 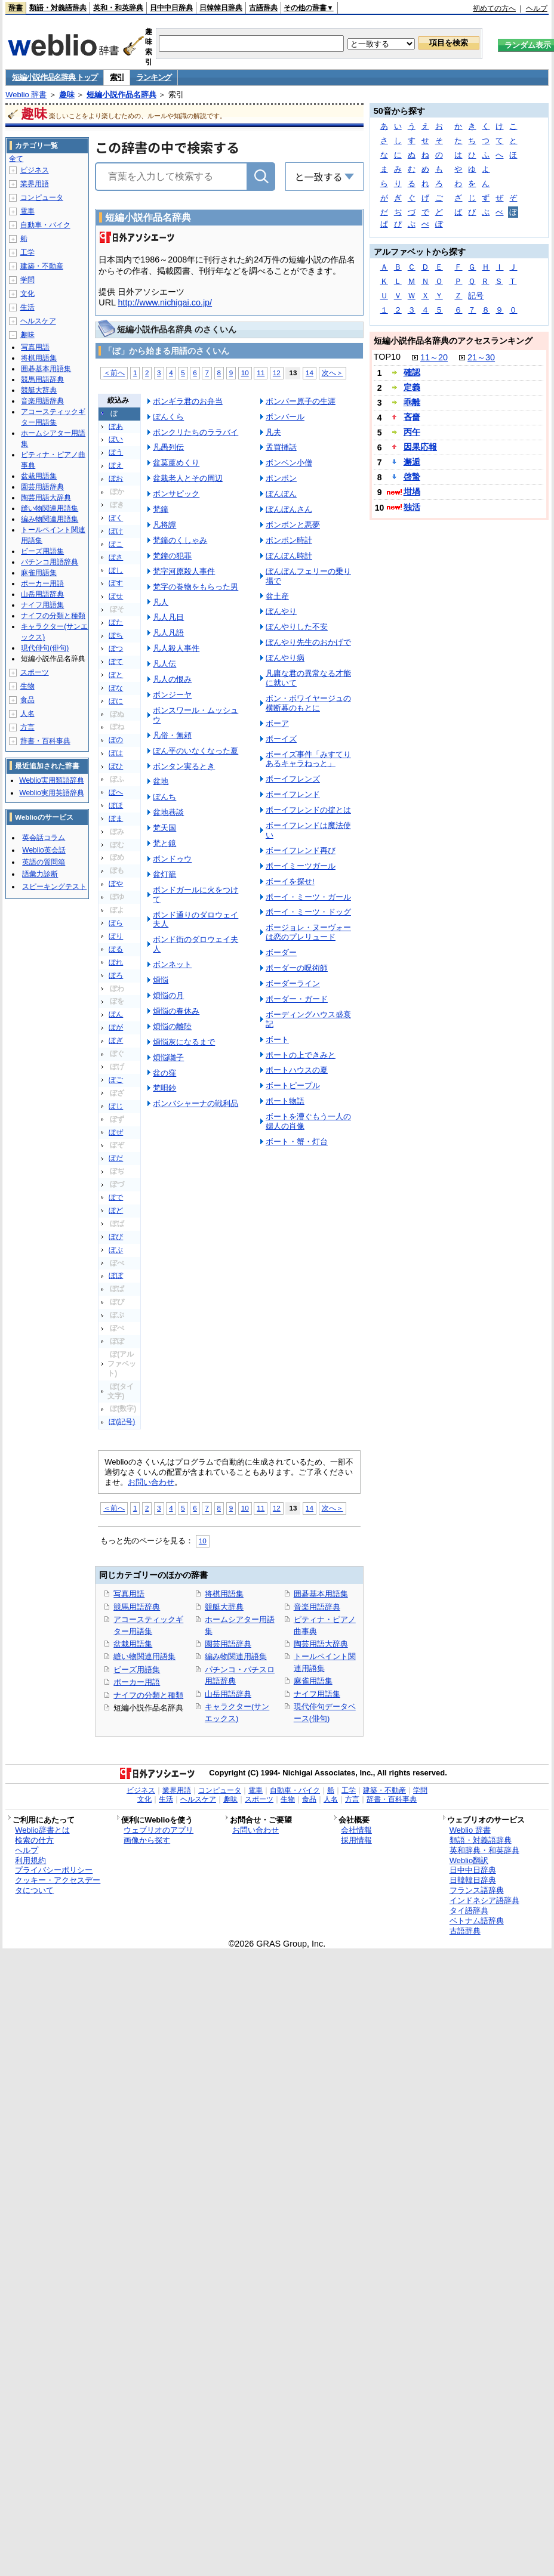 What do you see at coordinates (297, 1141) in the screenshot?
I see `ボート・蟹・灯台` at bounding box center [297, 1141].